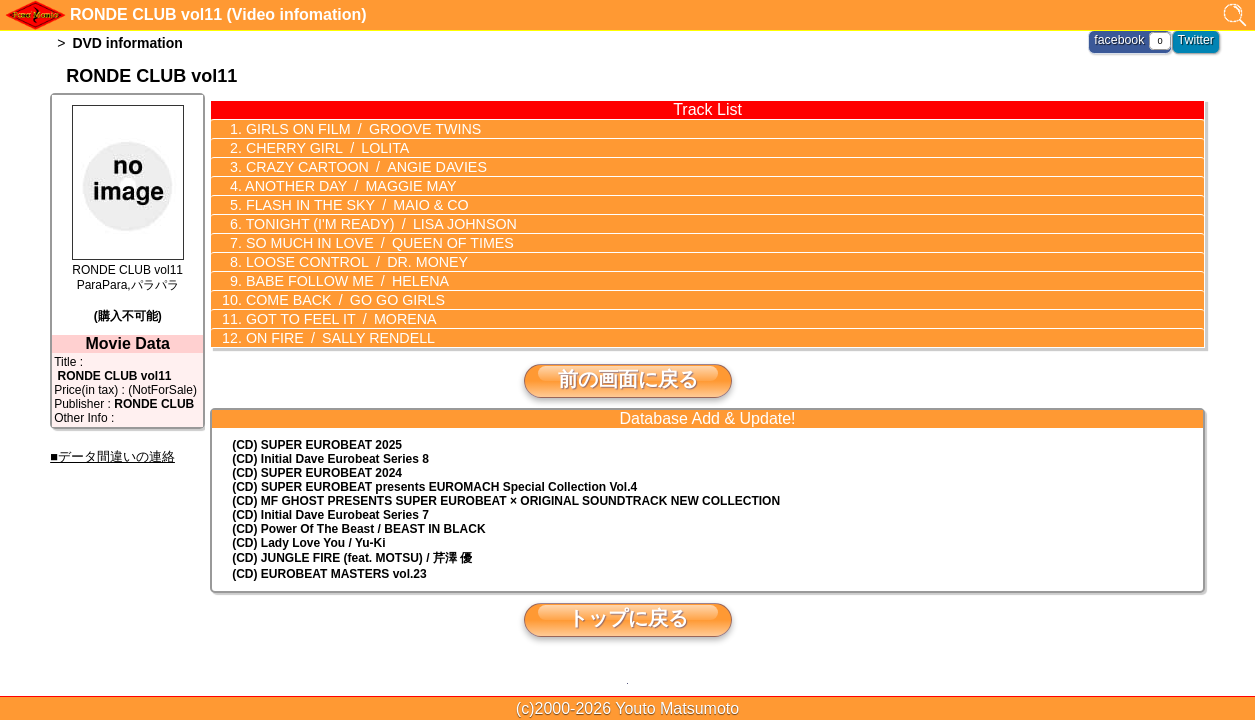  What do you see at coordinates (628, 618) in the screenshot?
I see `トップに戻る` at bounding box center [628, 618].